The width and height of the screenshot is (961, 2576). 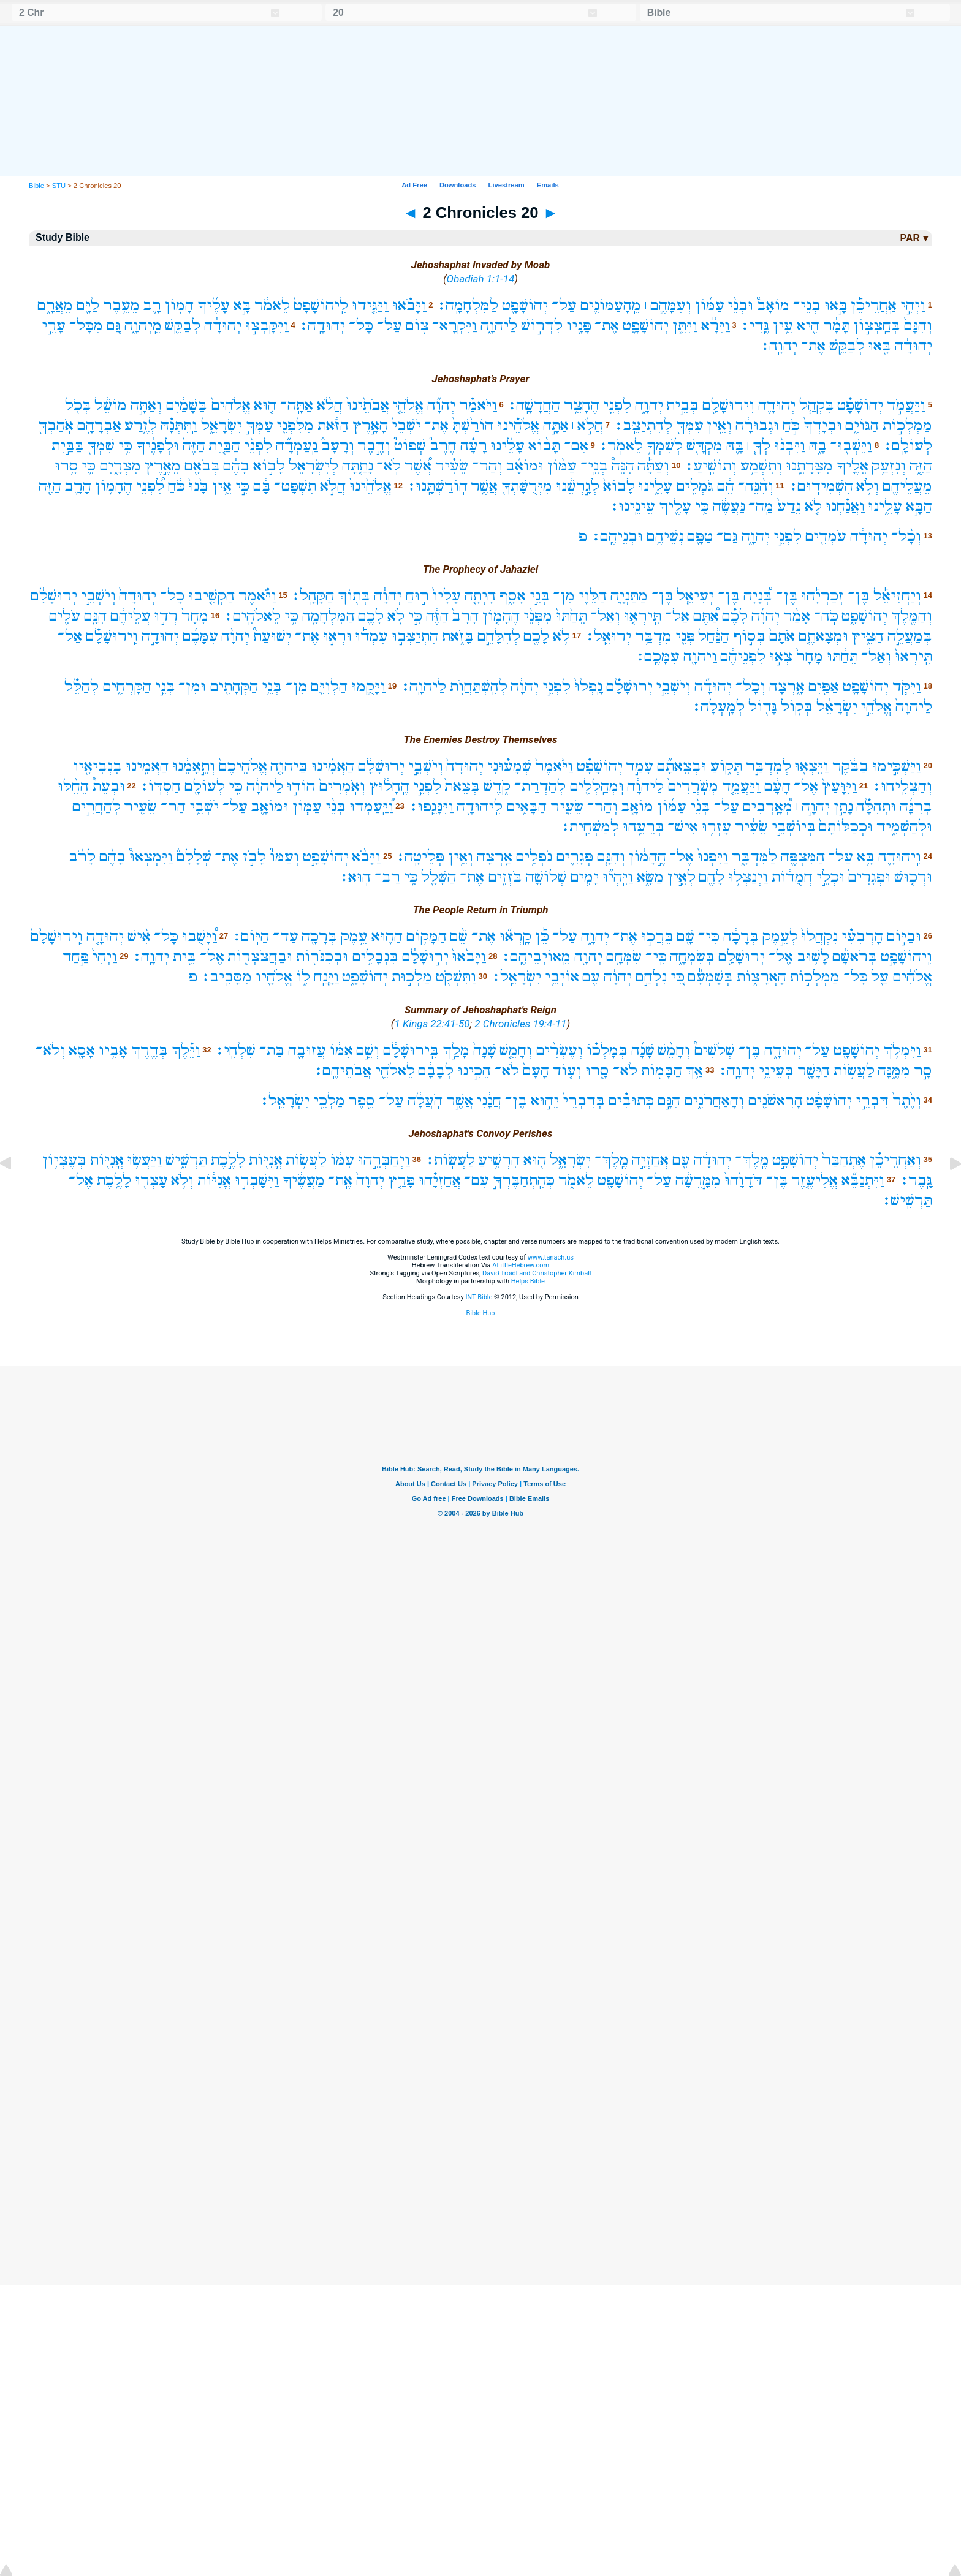 What do you see at coordinates (916, 806) in the screenshot?
I see `בְרִנָּ֜ה` at bounding box center [916, 806].